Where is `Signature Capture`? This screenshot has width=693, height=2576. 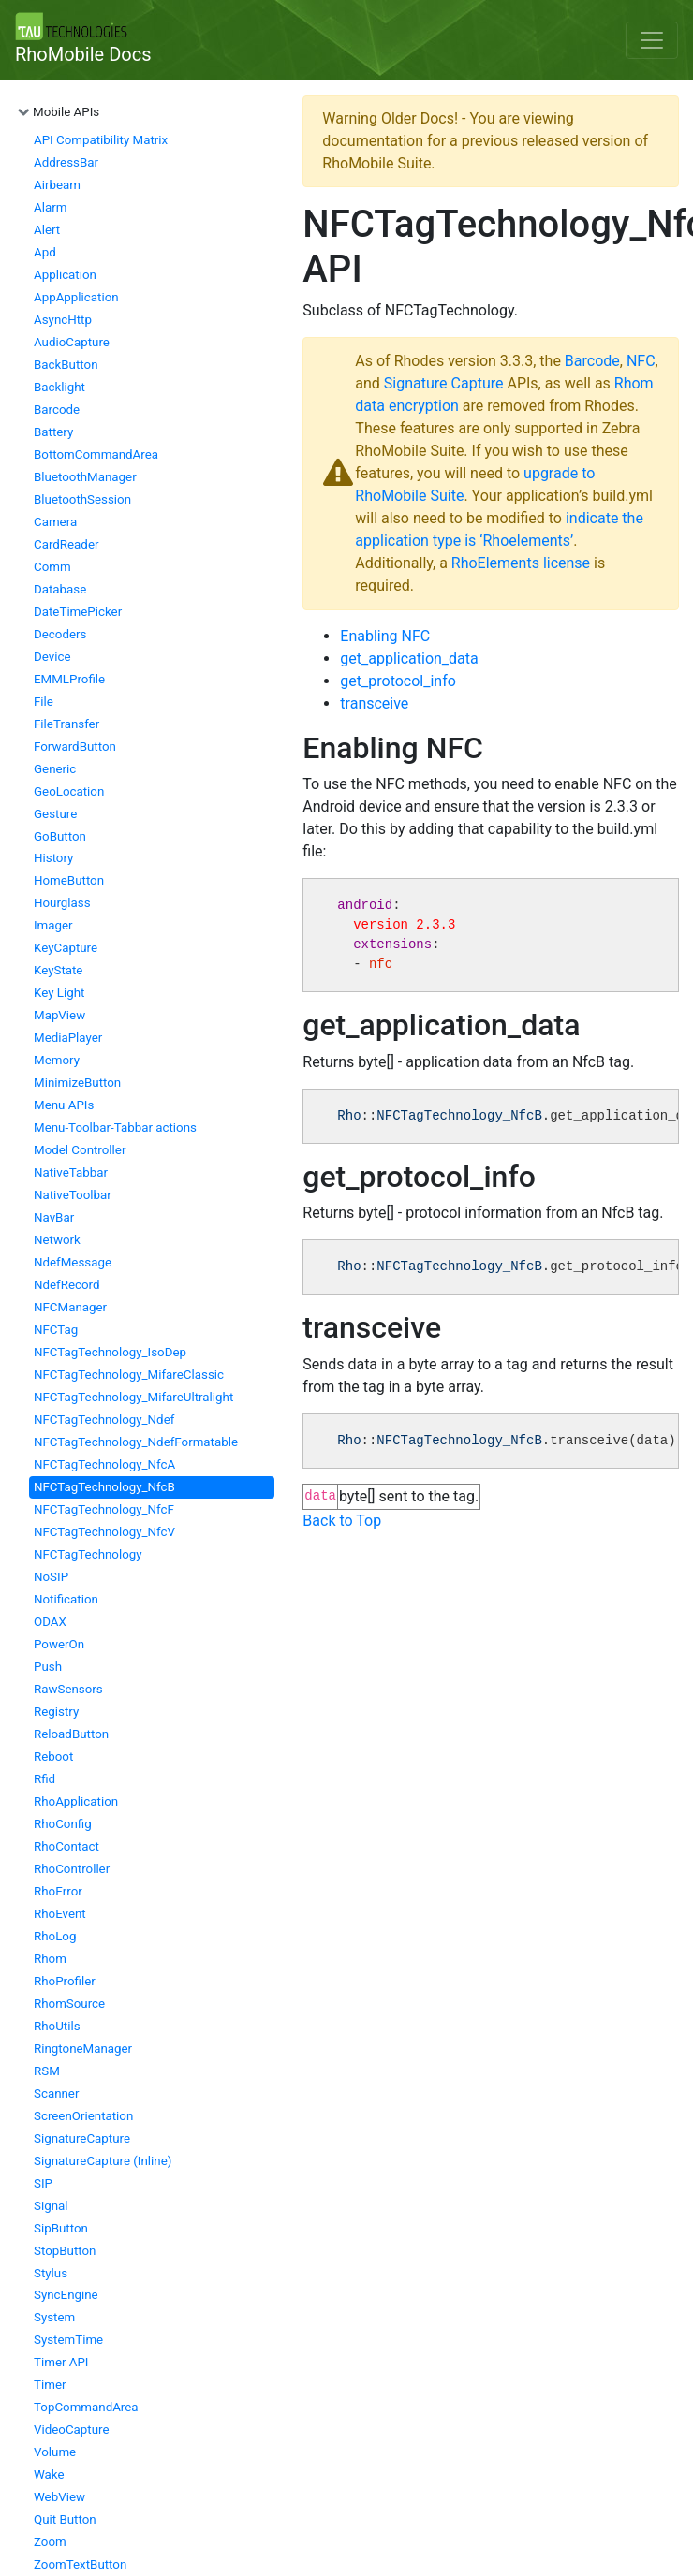 Signature Capture is located at coordinates (444, 383).